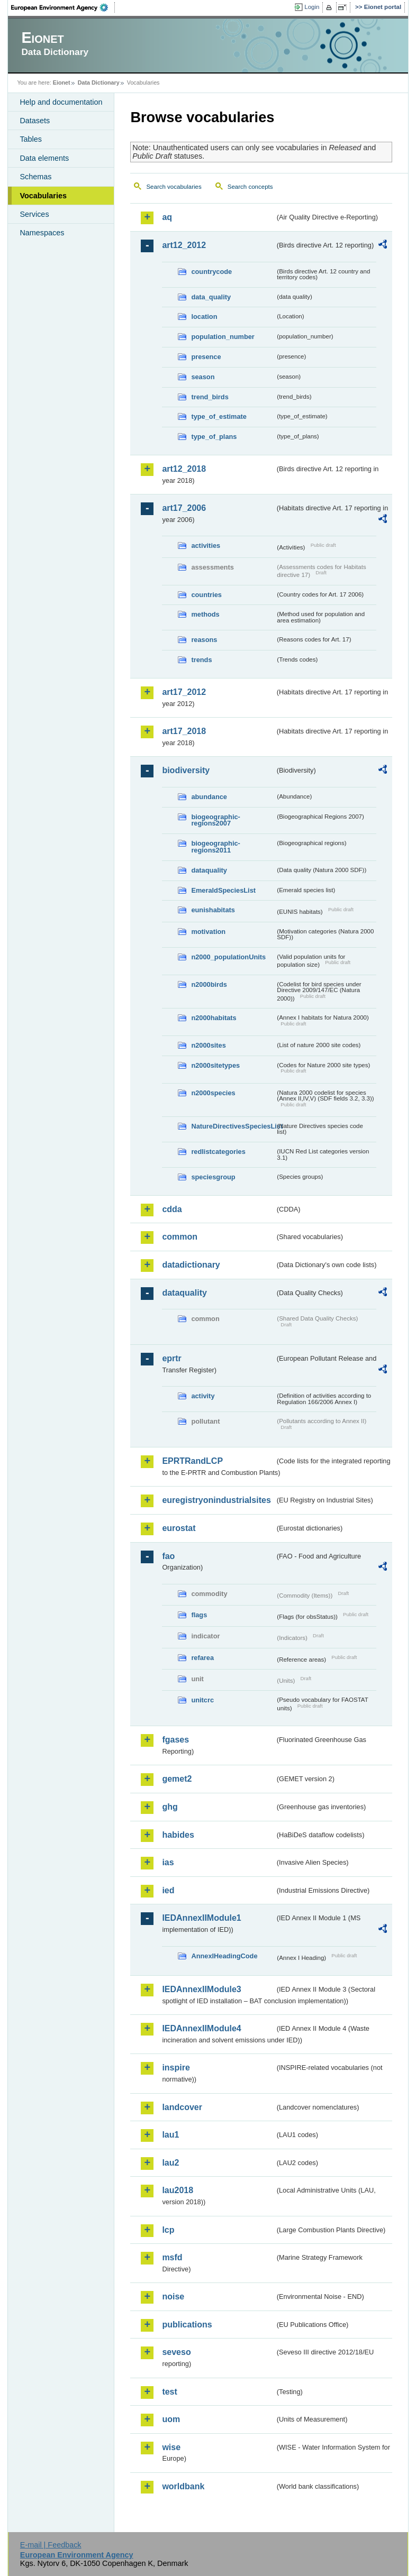 The width and height of the screenshot is (416, 2576). I want to click on speciesgroup, so click(213, 1177).